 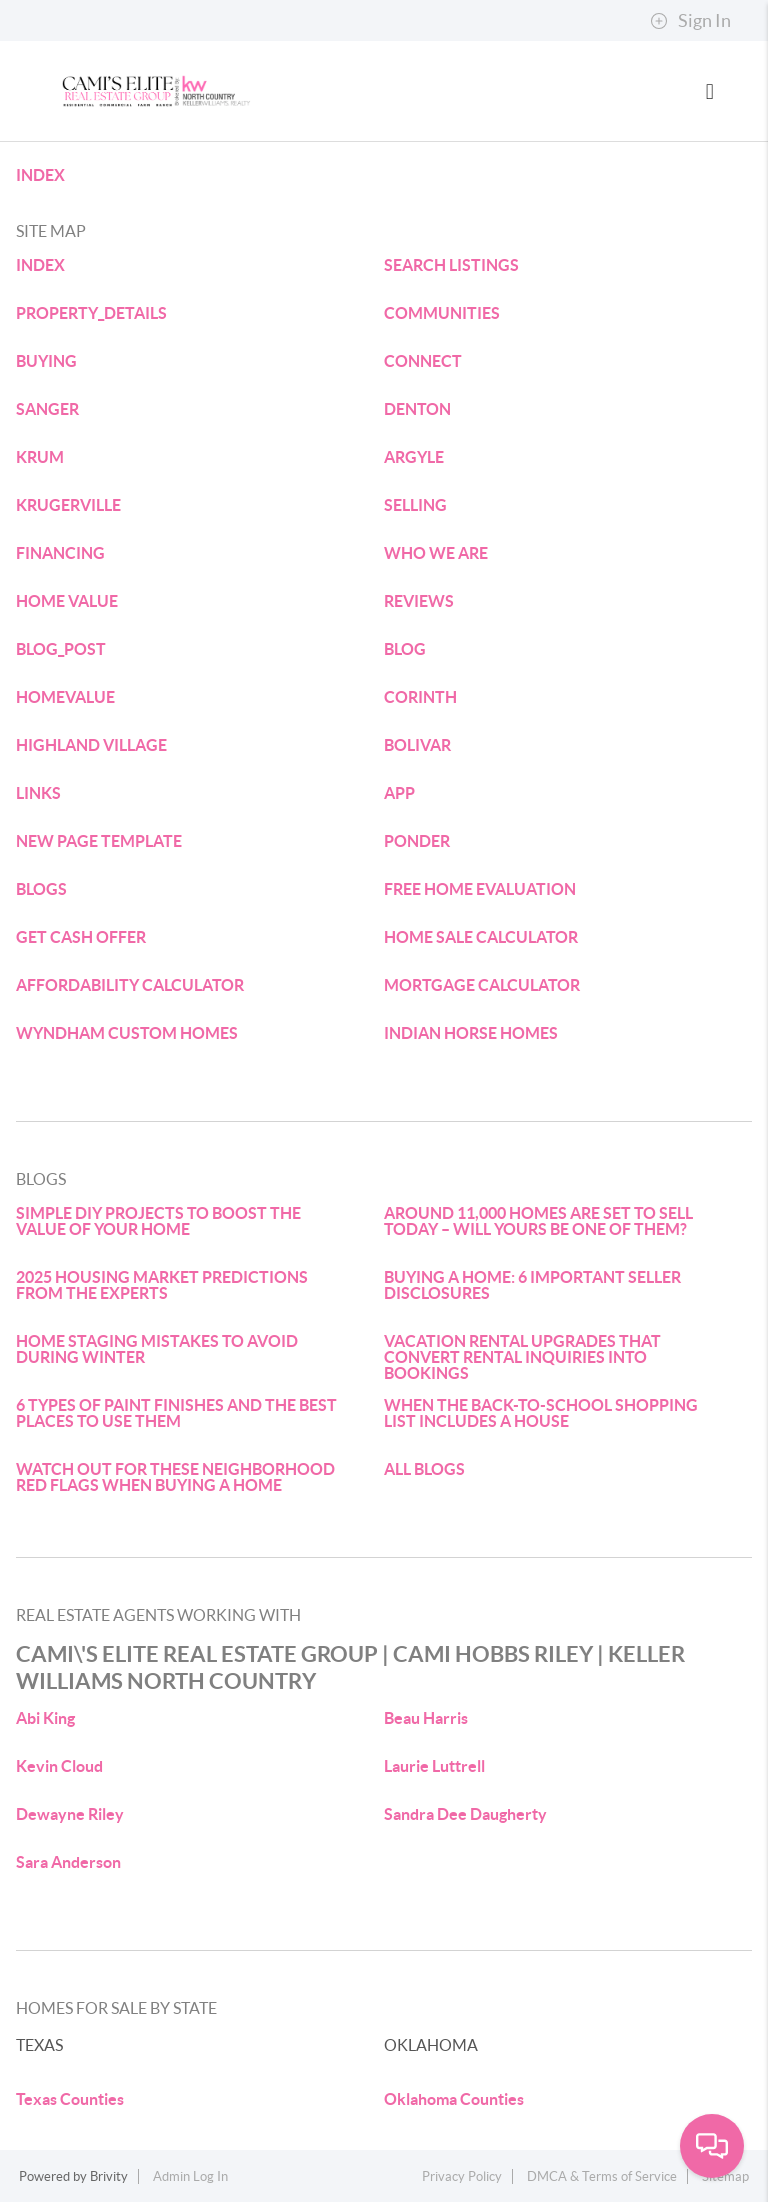 I want to click on WATCH OUT FOR THESE NEIGHBORHOOD RED FLAGS WHEN BUYING A HOME, so click(x=175, y=1477).